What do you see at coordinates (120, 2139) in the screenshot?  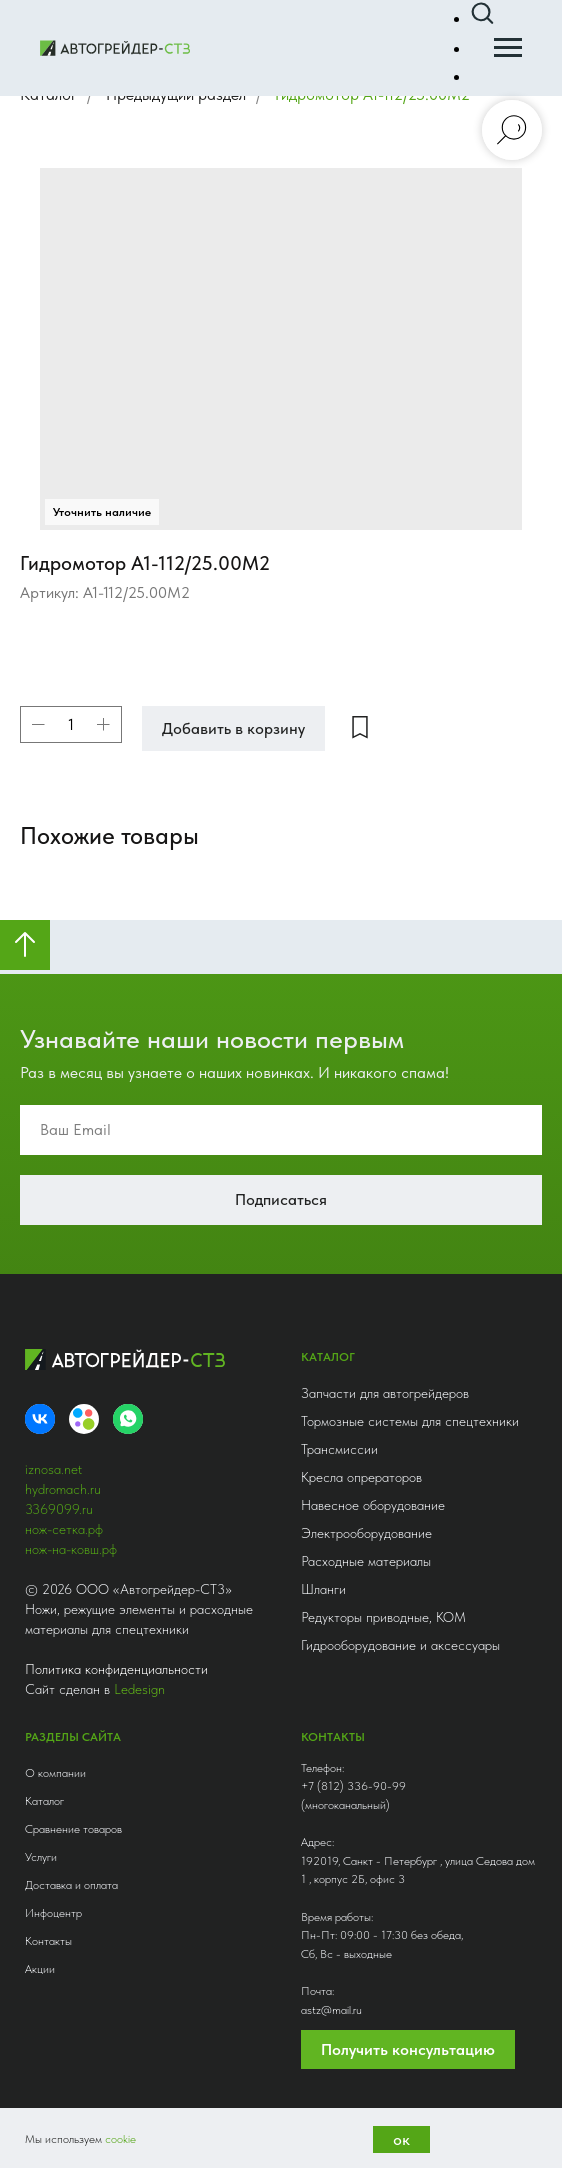 I see `cookie [button]` at bounding box center [120, 2139].